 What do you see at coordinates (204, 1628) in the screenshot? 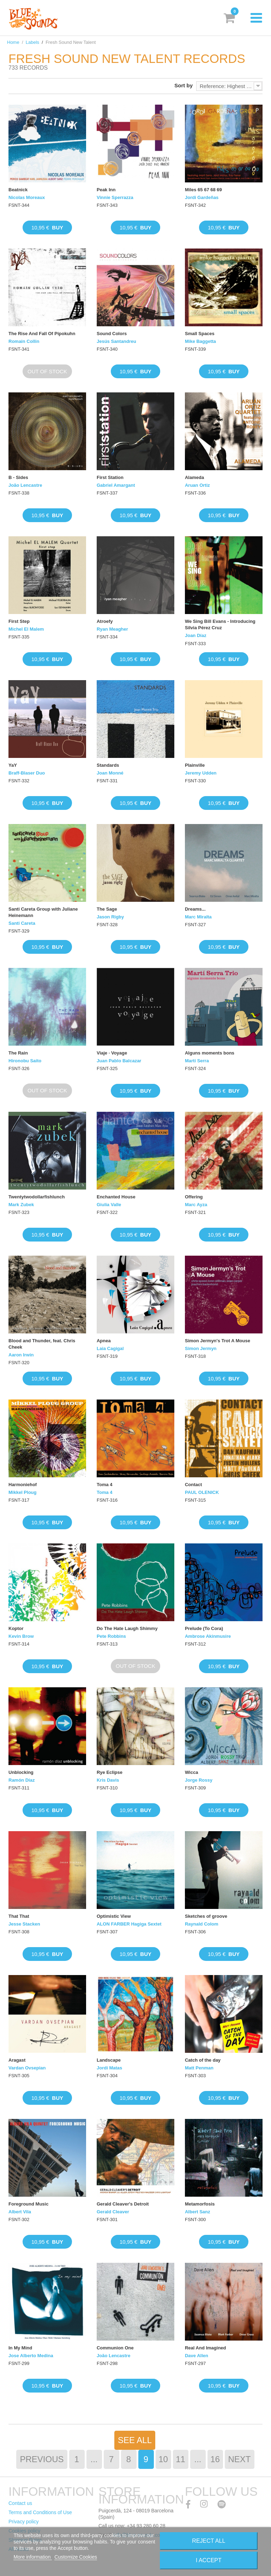
I see `Prelude (To Cora)` at bounding box center [204, 1628].